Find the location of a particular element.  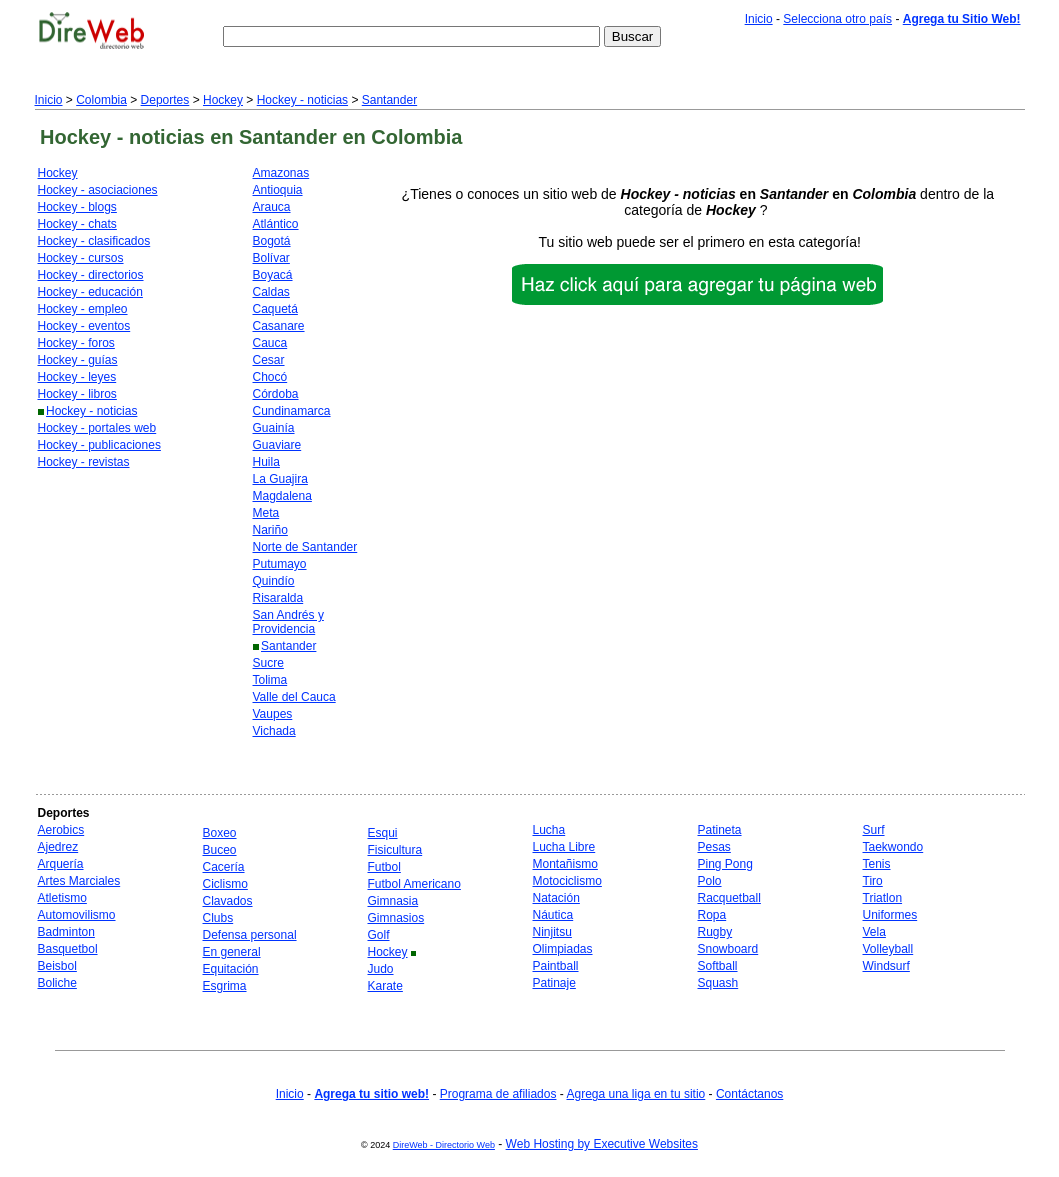

Quindío is located at coordinates (274, 581).